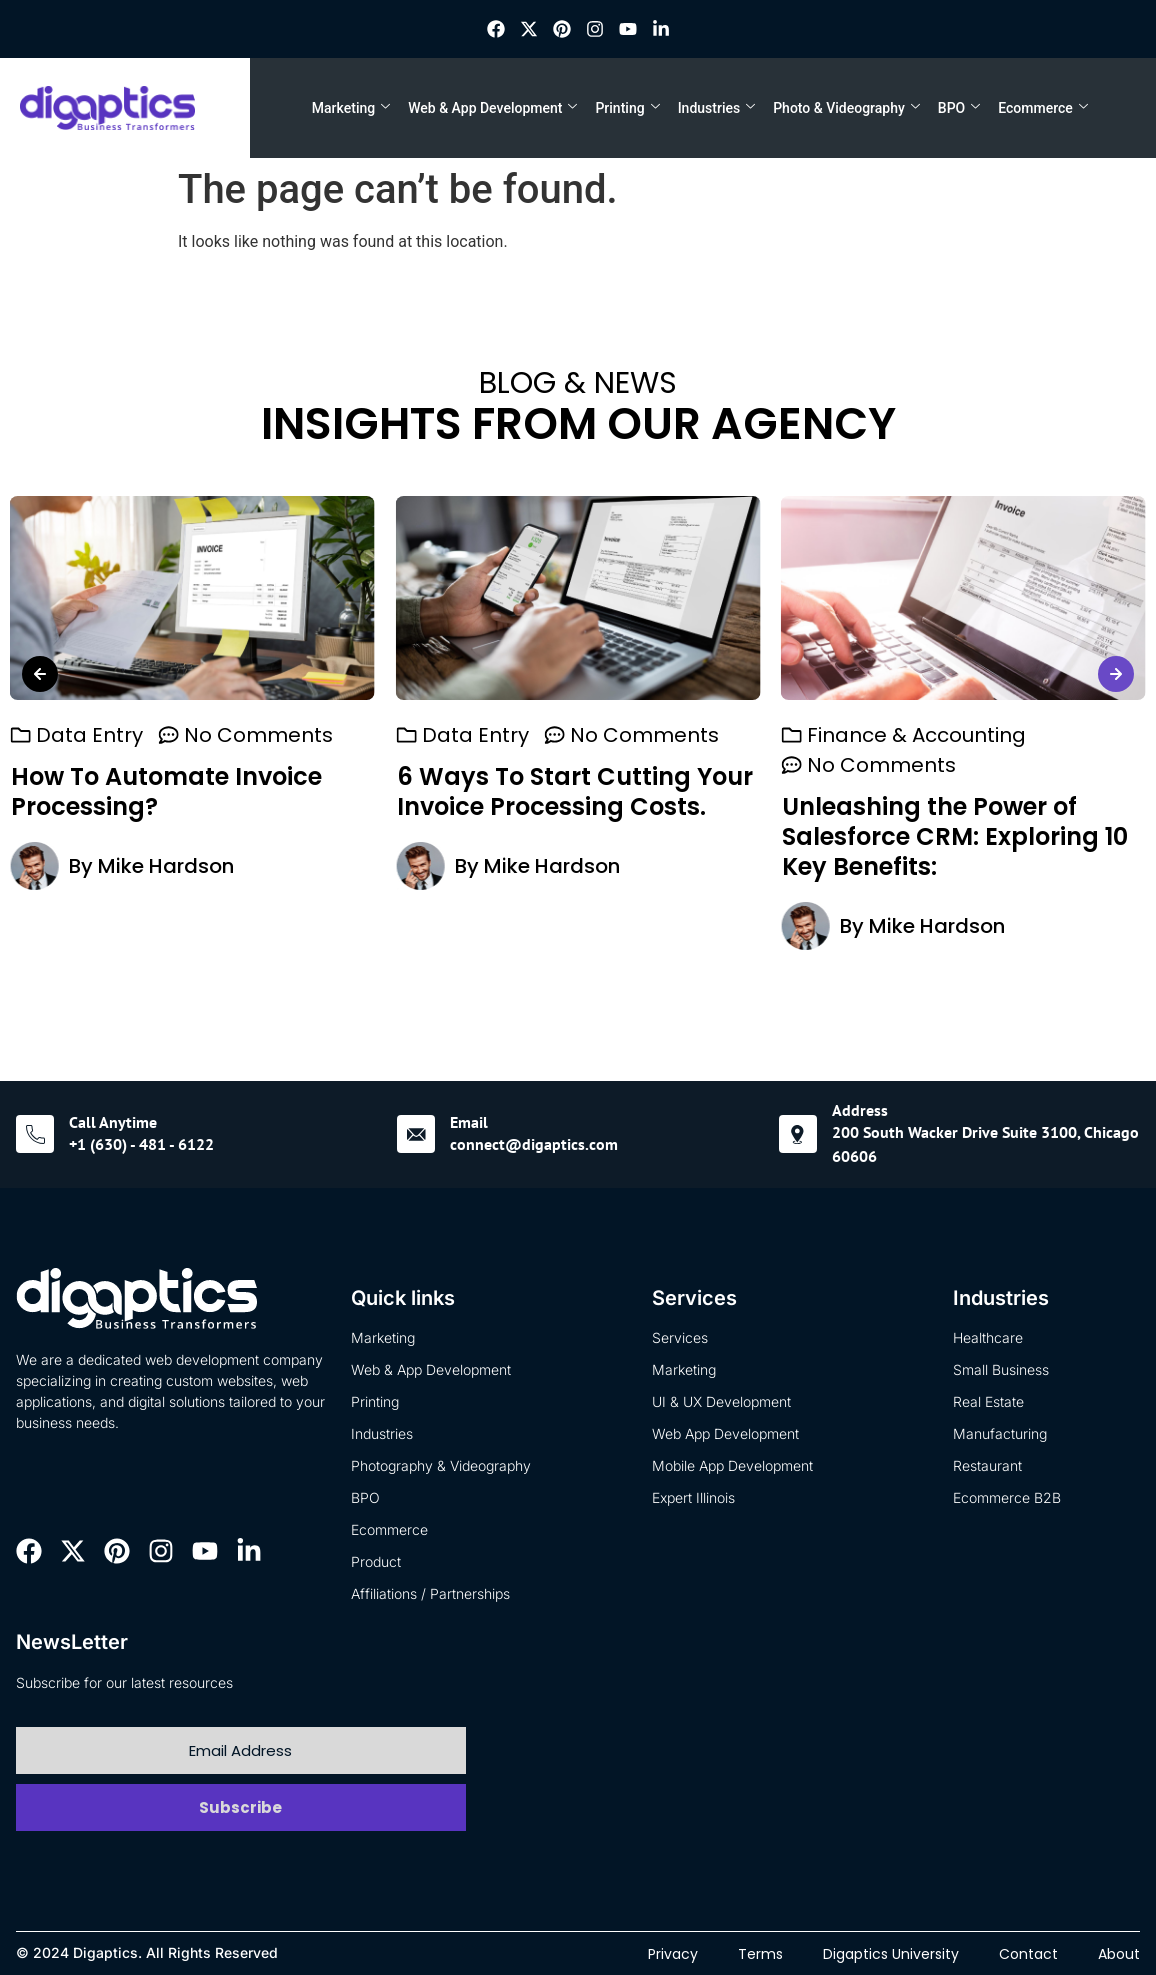  What do you see at coordinates (988, 1337) in the screenshot?
I see `Healthcare` at bounding box center [988, 1337].